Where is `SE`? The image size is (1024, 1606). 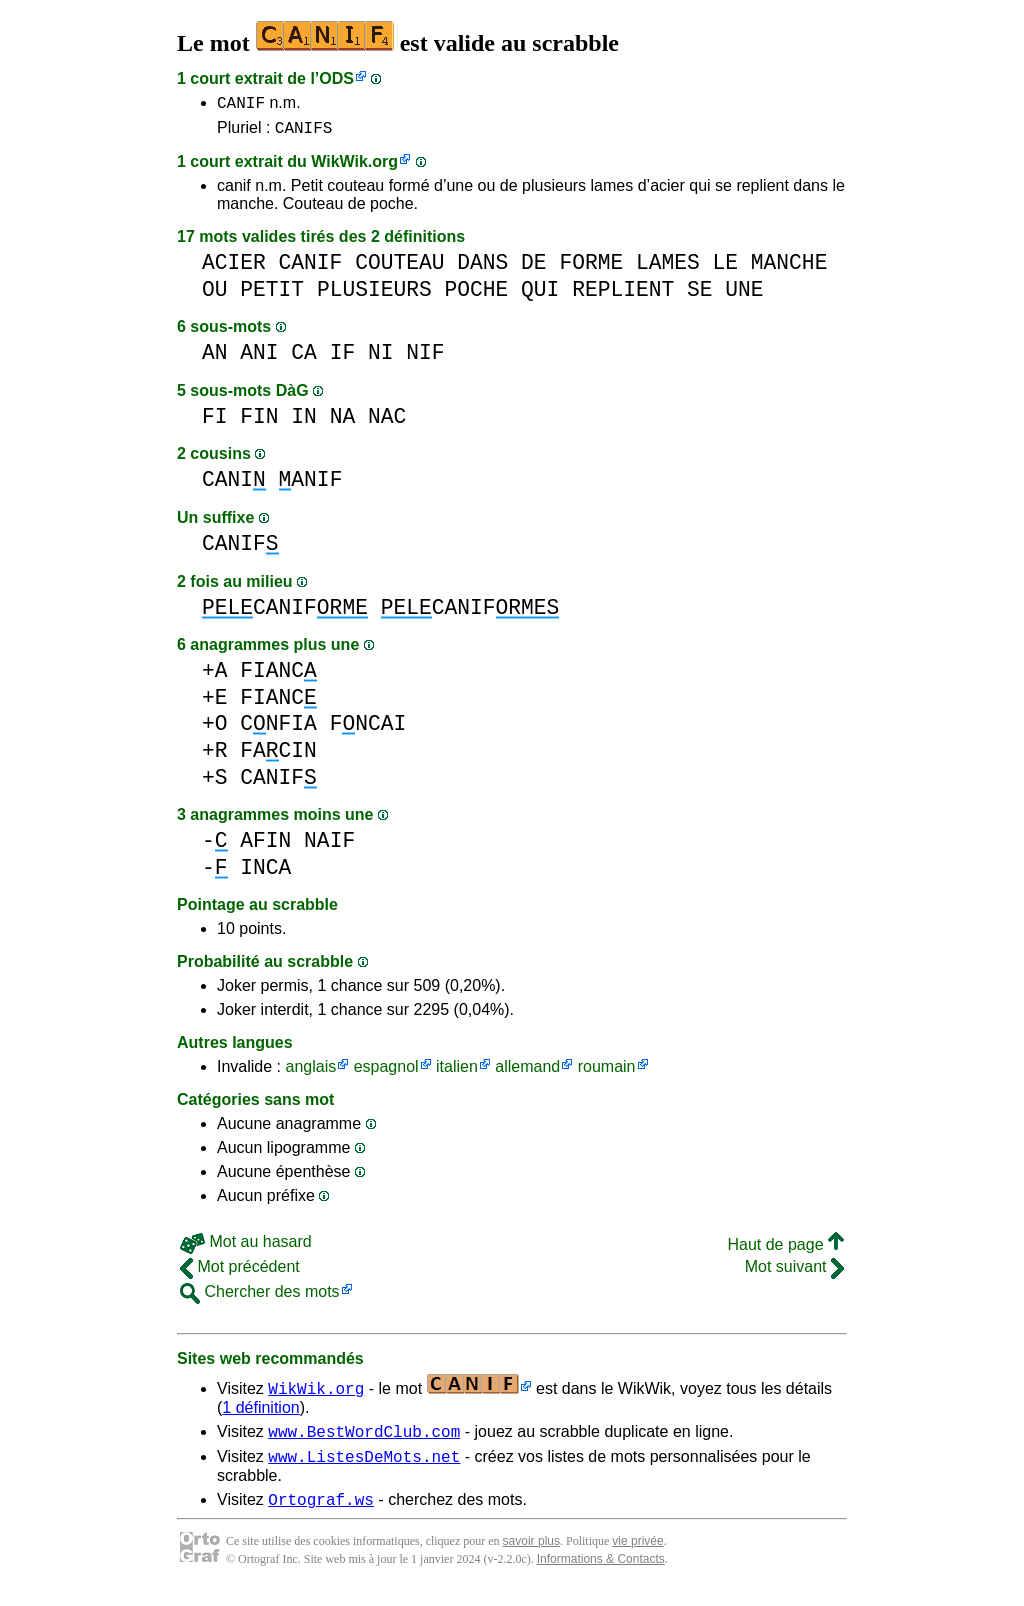
SE is located at coordinates (700, 295).